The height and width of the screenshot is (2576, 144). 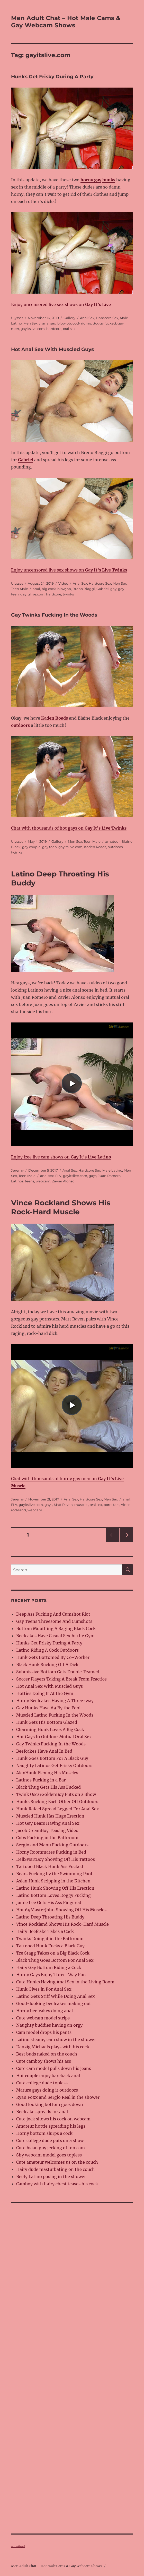 I want to click on Hairy Gay Bottom Riding a Cock, so click(x=48, y=1967).